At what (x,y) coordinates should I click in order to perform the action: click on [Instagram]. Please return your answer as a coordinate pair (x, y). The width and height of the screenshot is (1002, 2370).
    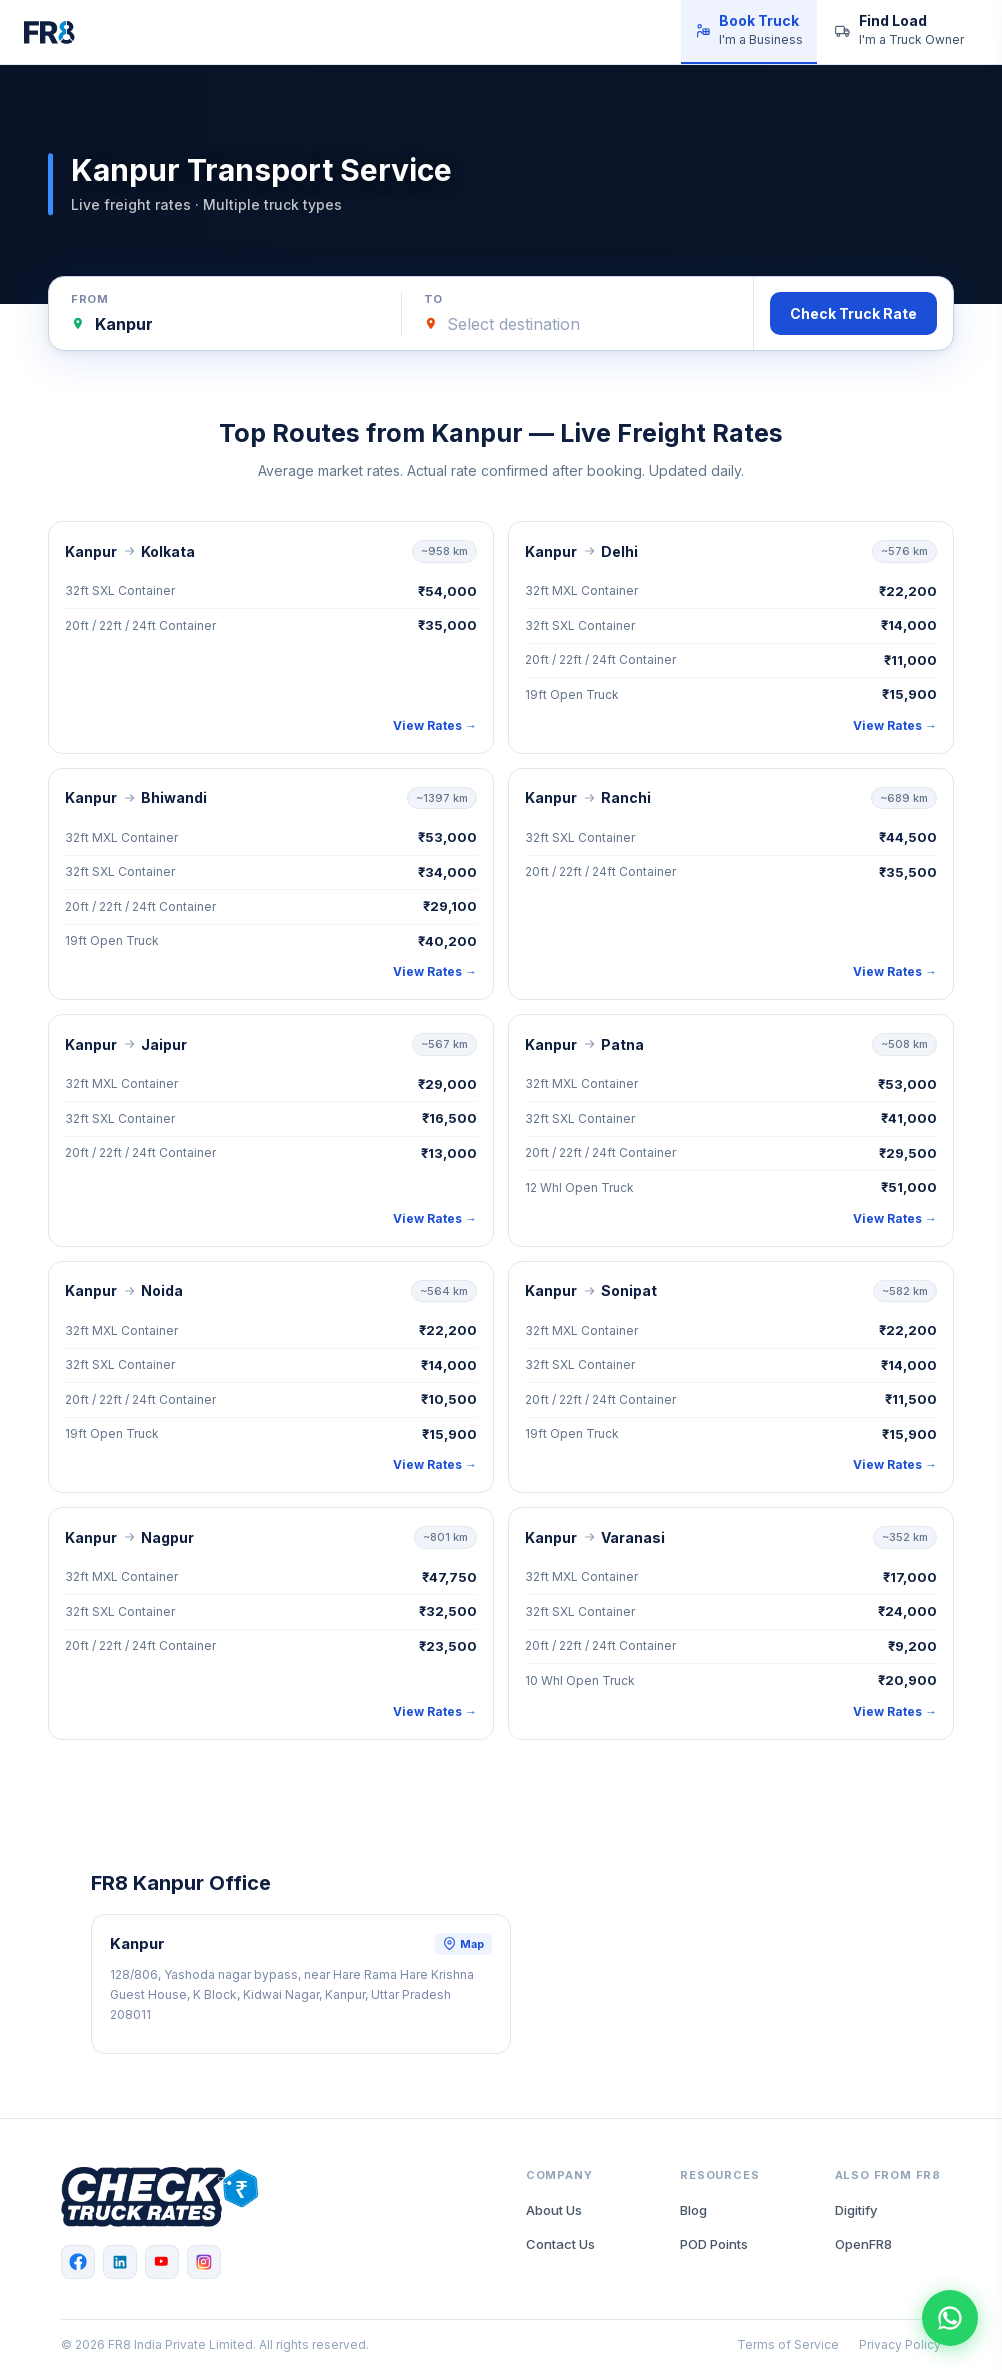
    Looking at the image, I should click on (204, 2262).